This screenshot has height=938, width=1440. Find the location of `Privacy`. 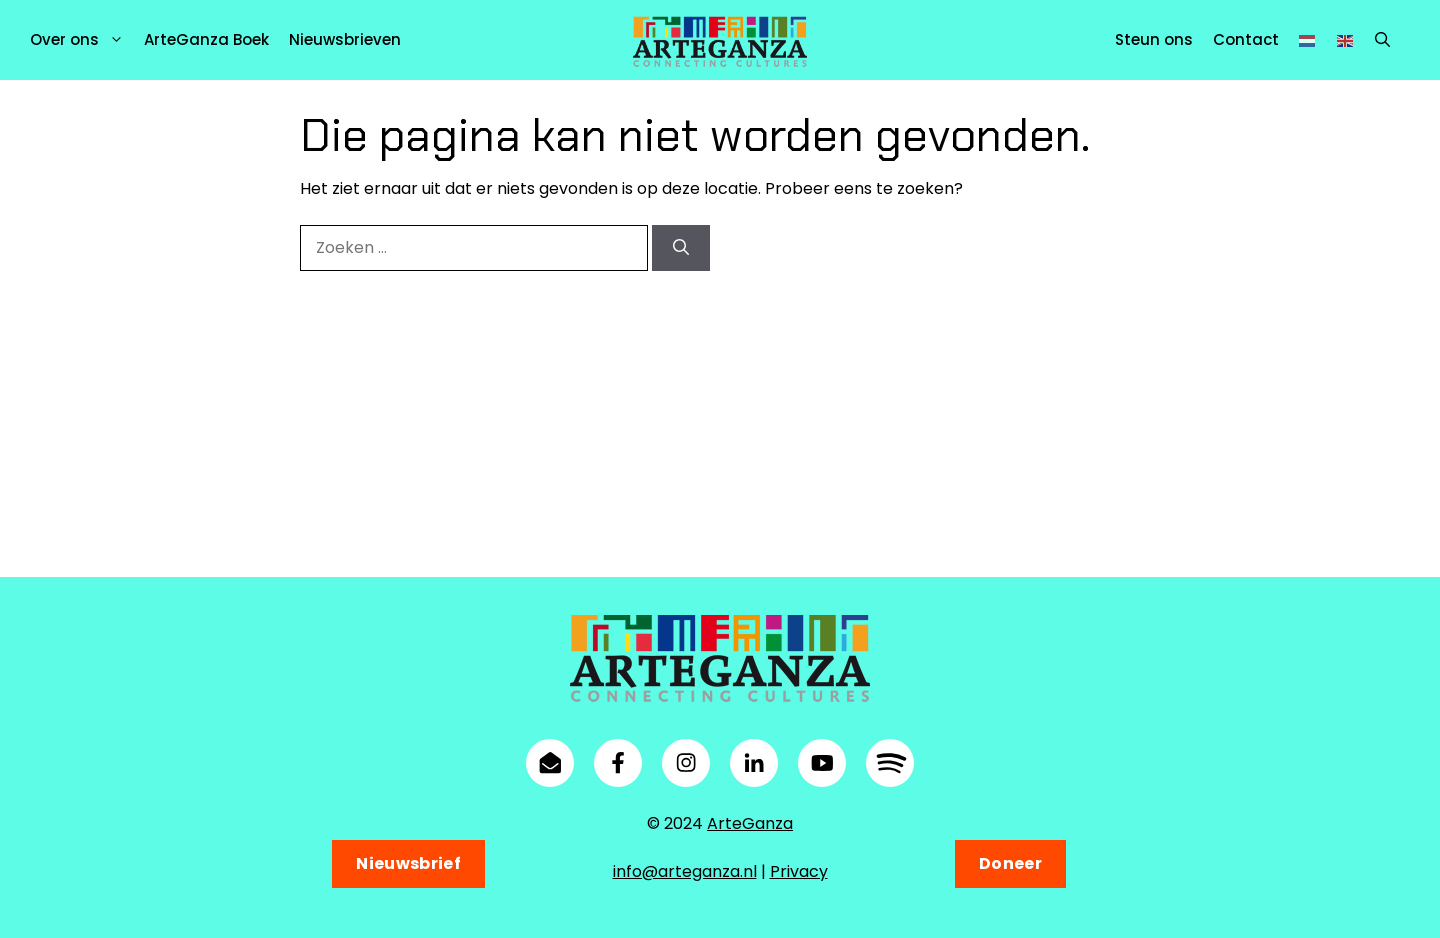

Privacy is located at coordinates (799, 871).